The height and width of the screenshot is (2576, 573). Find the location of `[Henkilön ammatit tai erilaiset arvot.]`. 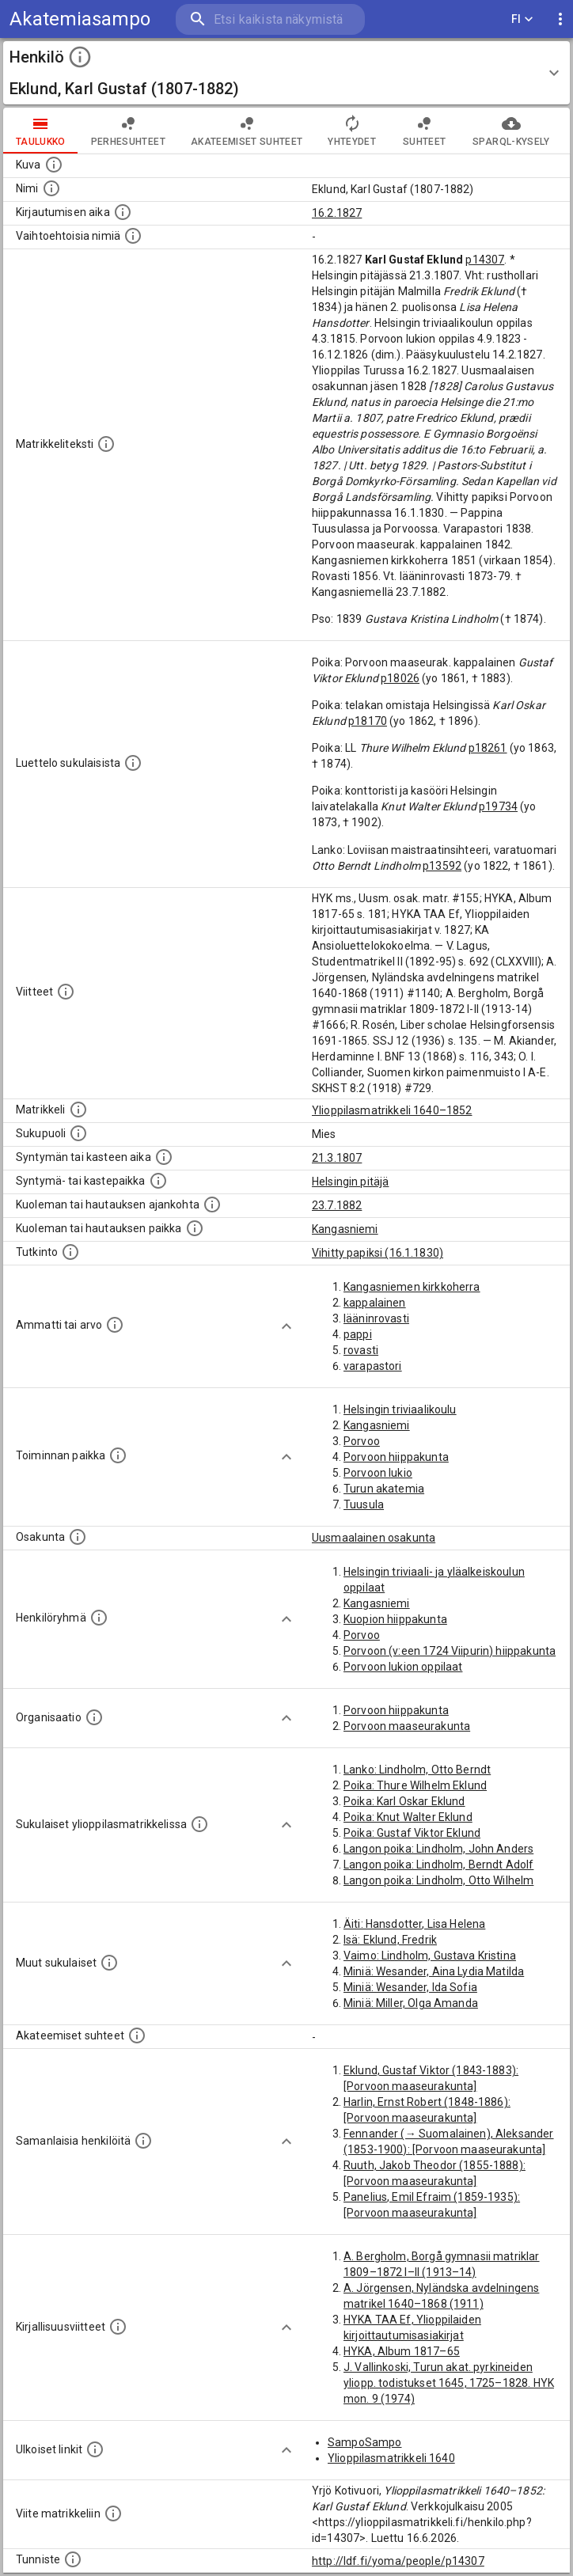

[Henkilön ammatit tai erilaiset arvot.] is located at coordinates (114, 1324).